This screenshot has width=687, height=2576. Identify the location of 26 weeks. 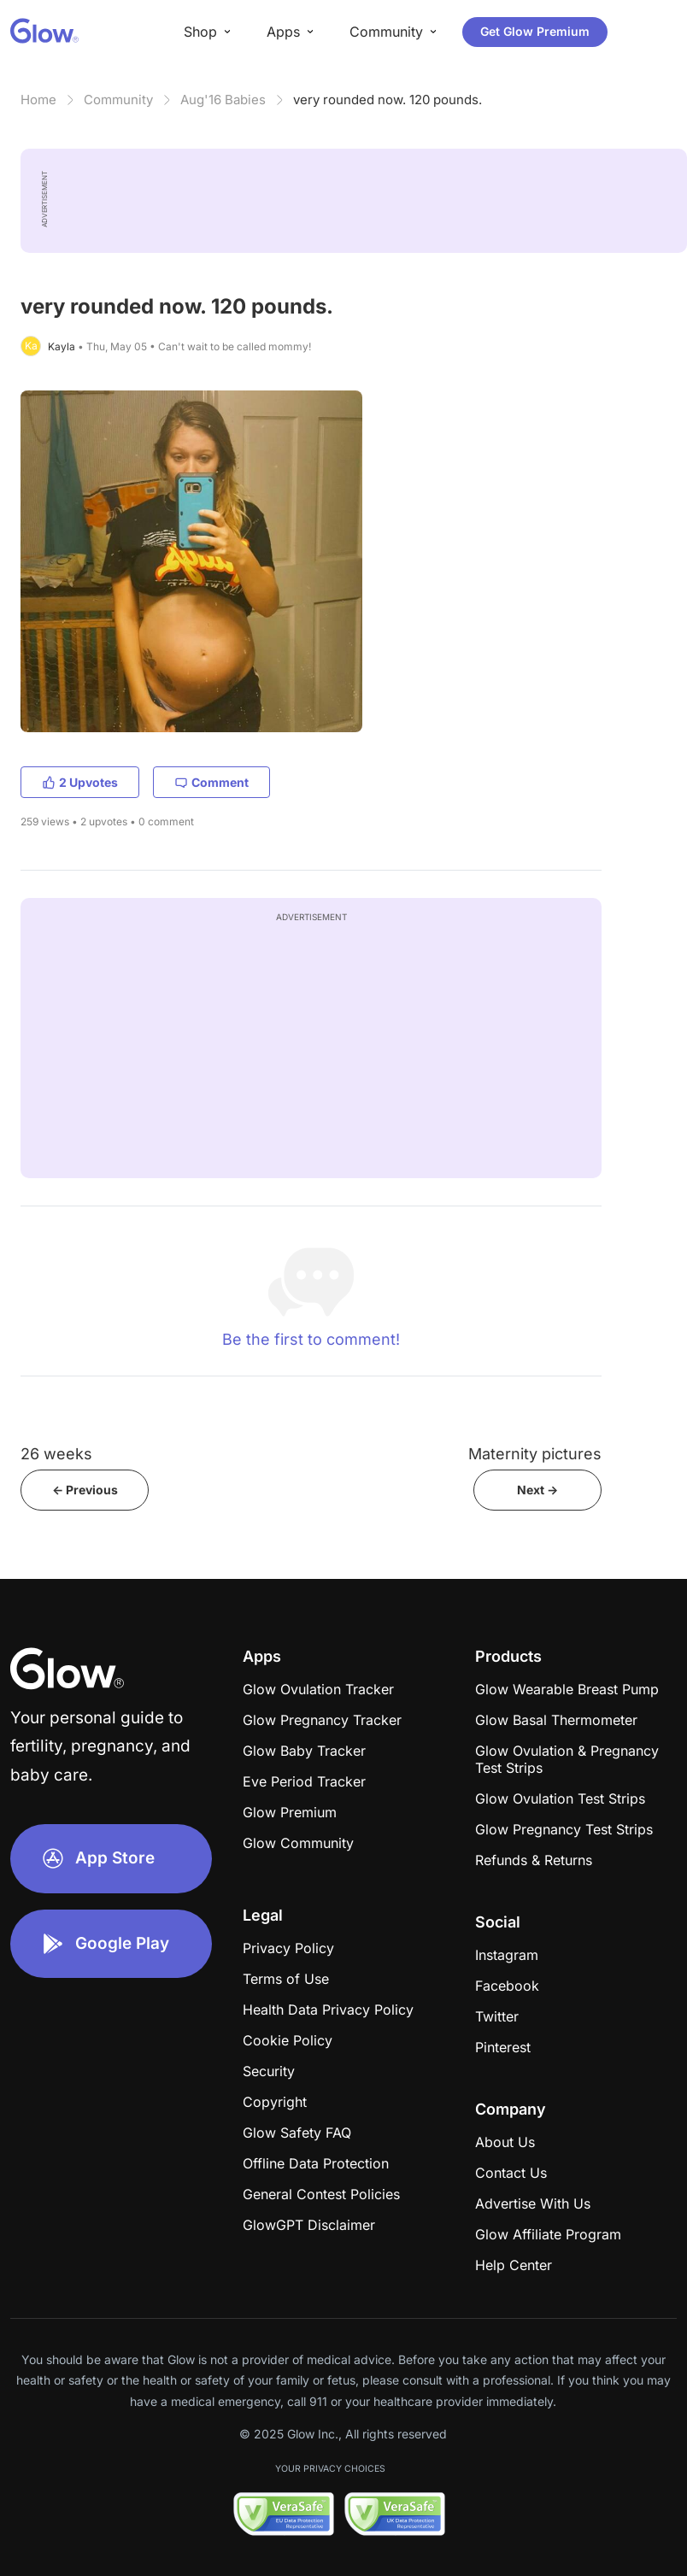
(56, 1454).